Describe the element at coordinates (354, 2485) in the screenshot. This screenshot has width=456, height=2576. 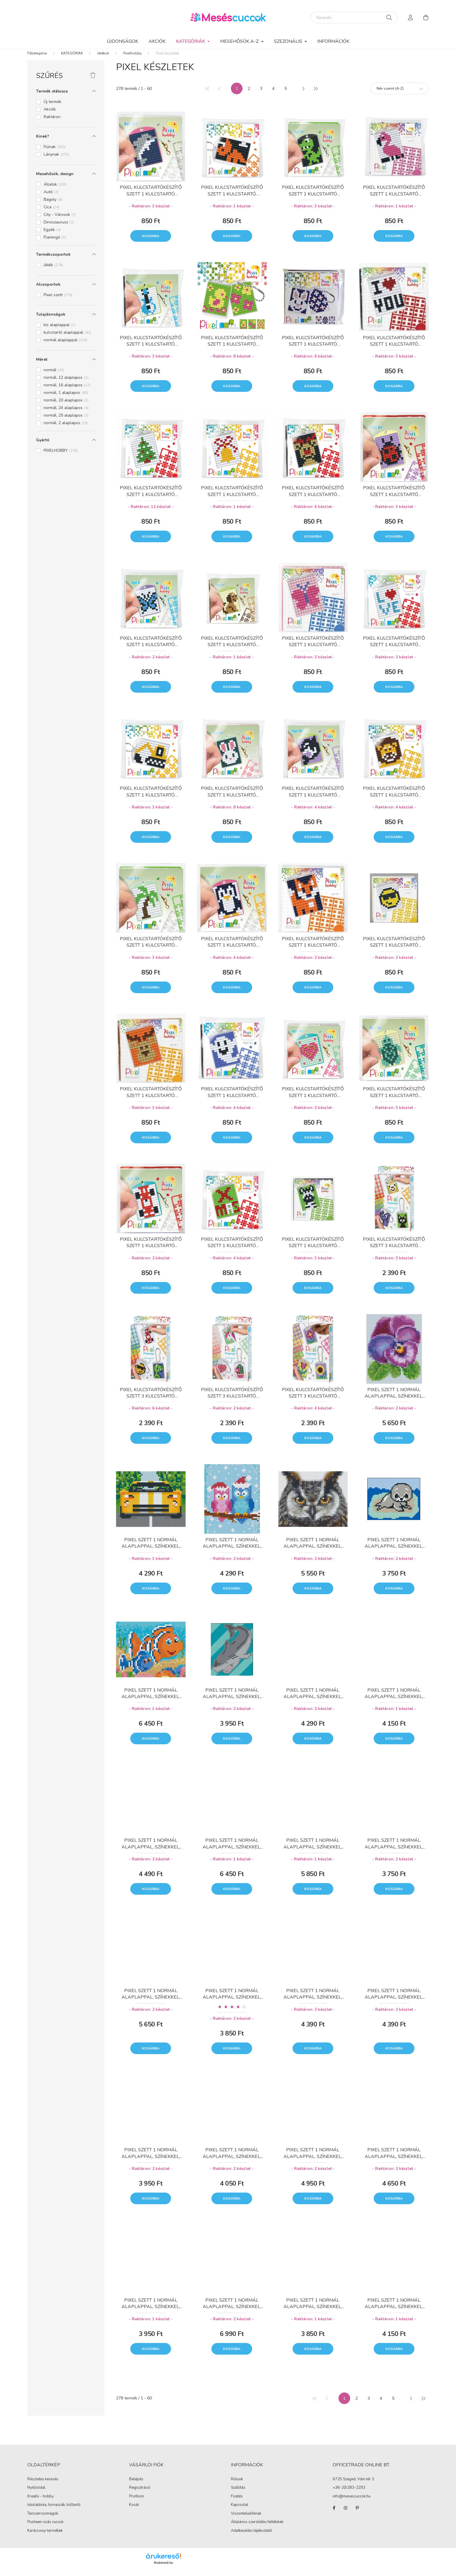
I see `6725 Szeged, Vám tér 3.` at that location.